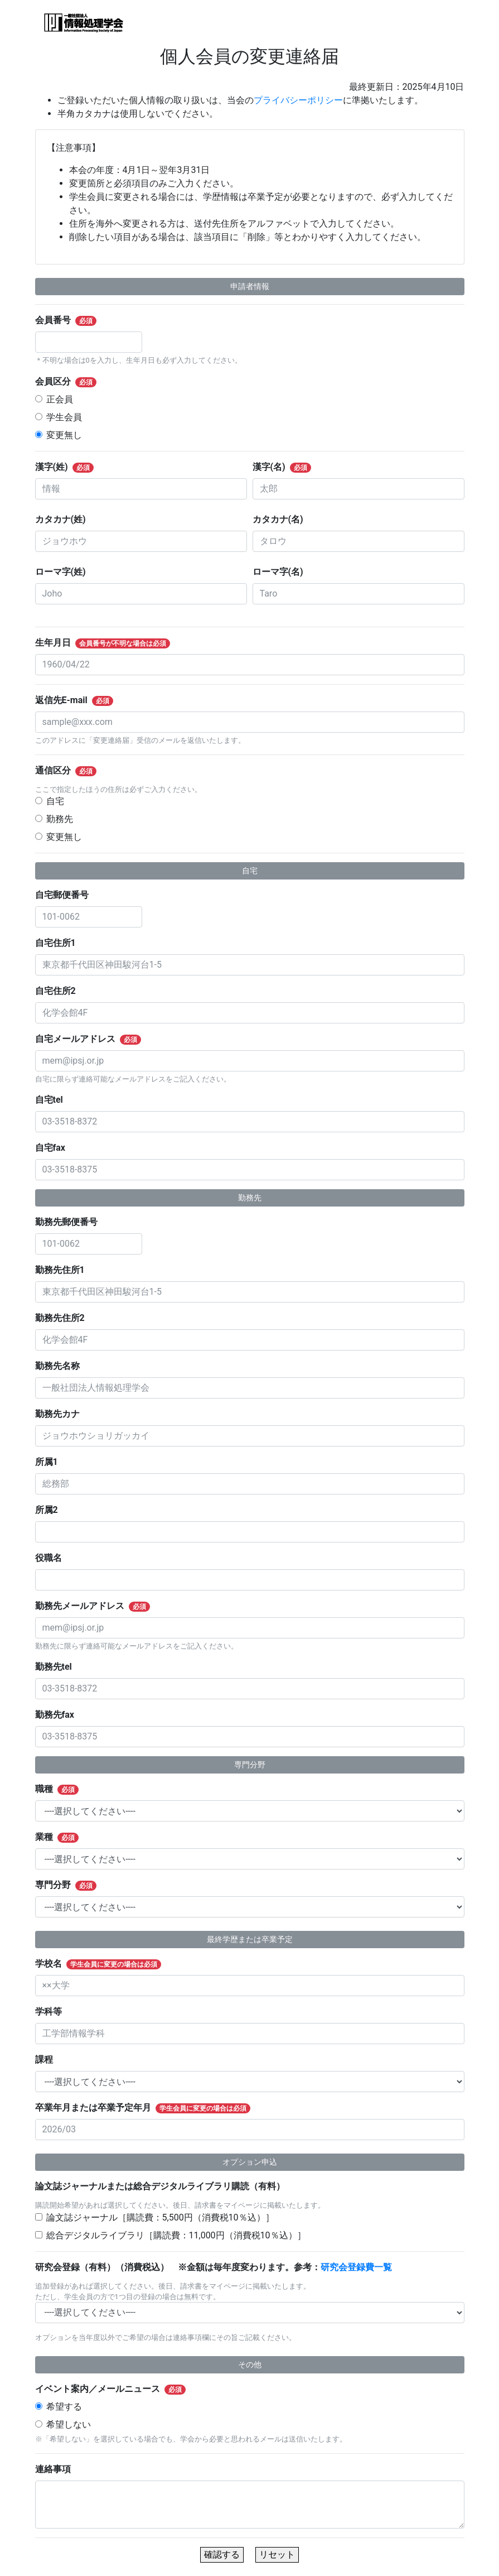  I want to click on 申請者情報, so click(249, 286).